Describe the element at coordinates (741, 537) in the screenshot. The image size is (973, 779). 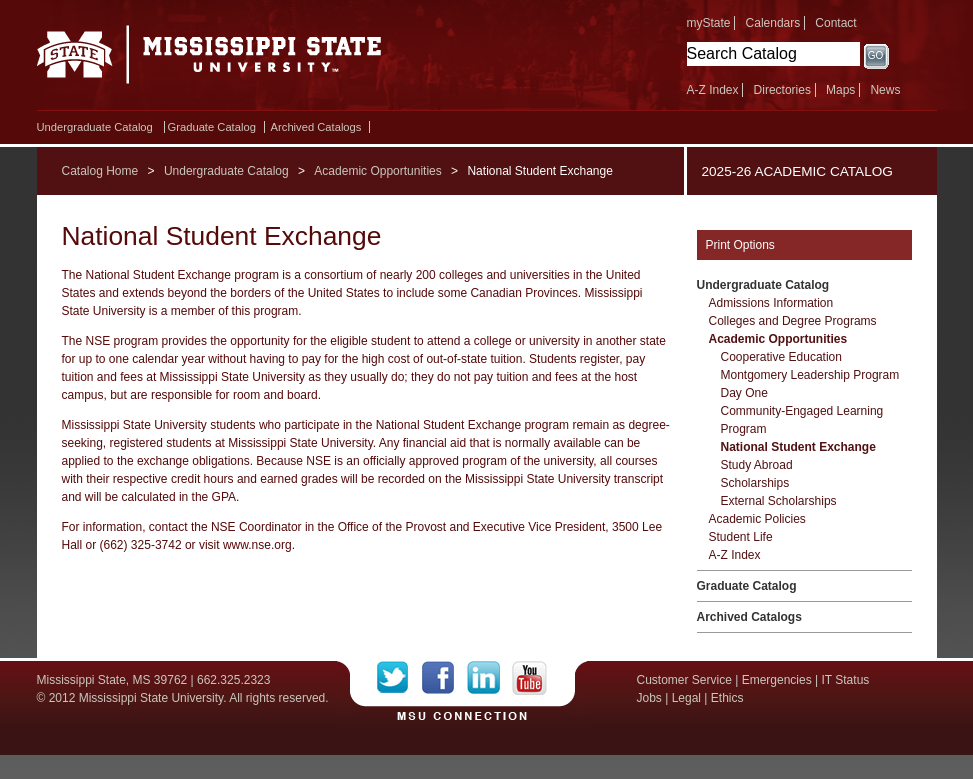
I see `Student Life` at that location.